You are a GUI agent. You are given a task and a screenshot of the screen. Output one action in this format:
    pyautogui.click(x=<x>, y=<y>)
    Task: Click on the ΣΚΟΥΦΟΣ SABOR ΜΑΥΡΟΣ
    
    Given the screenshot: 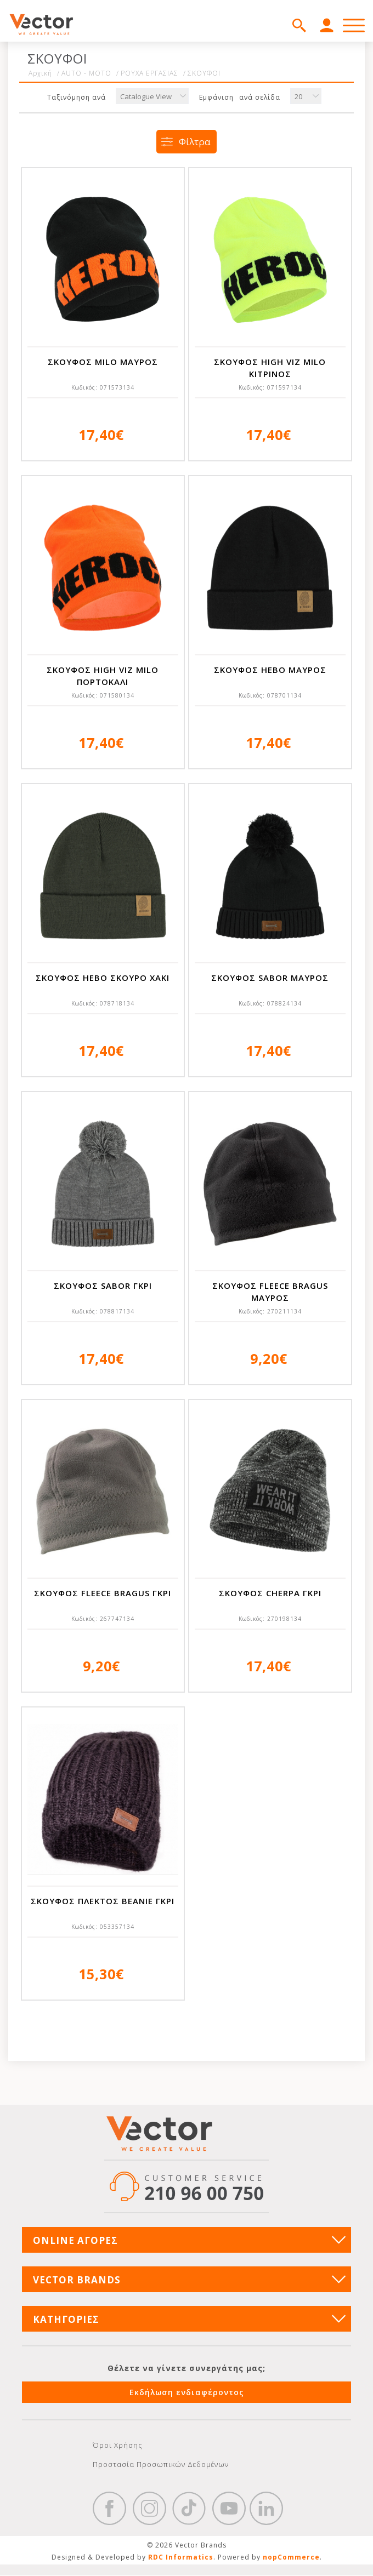 What is the action you would take?
    pyautogui.click(x=270, y=977)
    